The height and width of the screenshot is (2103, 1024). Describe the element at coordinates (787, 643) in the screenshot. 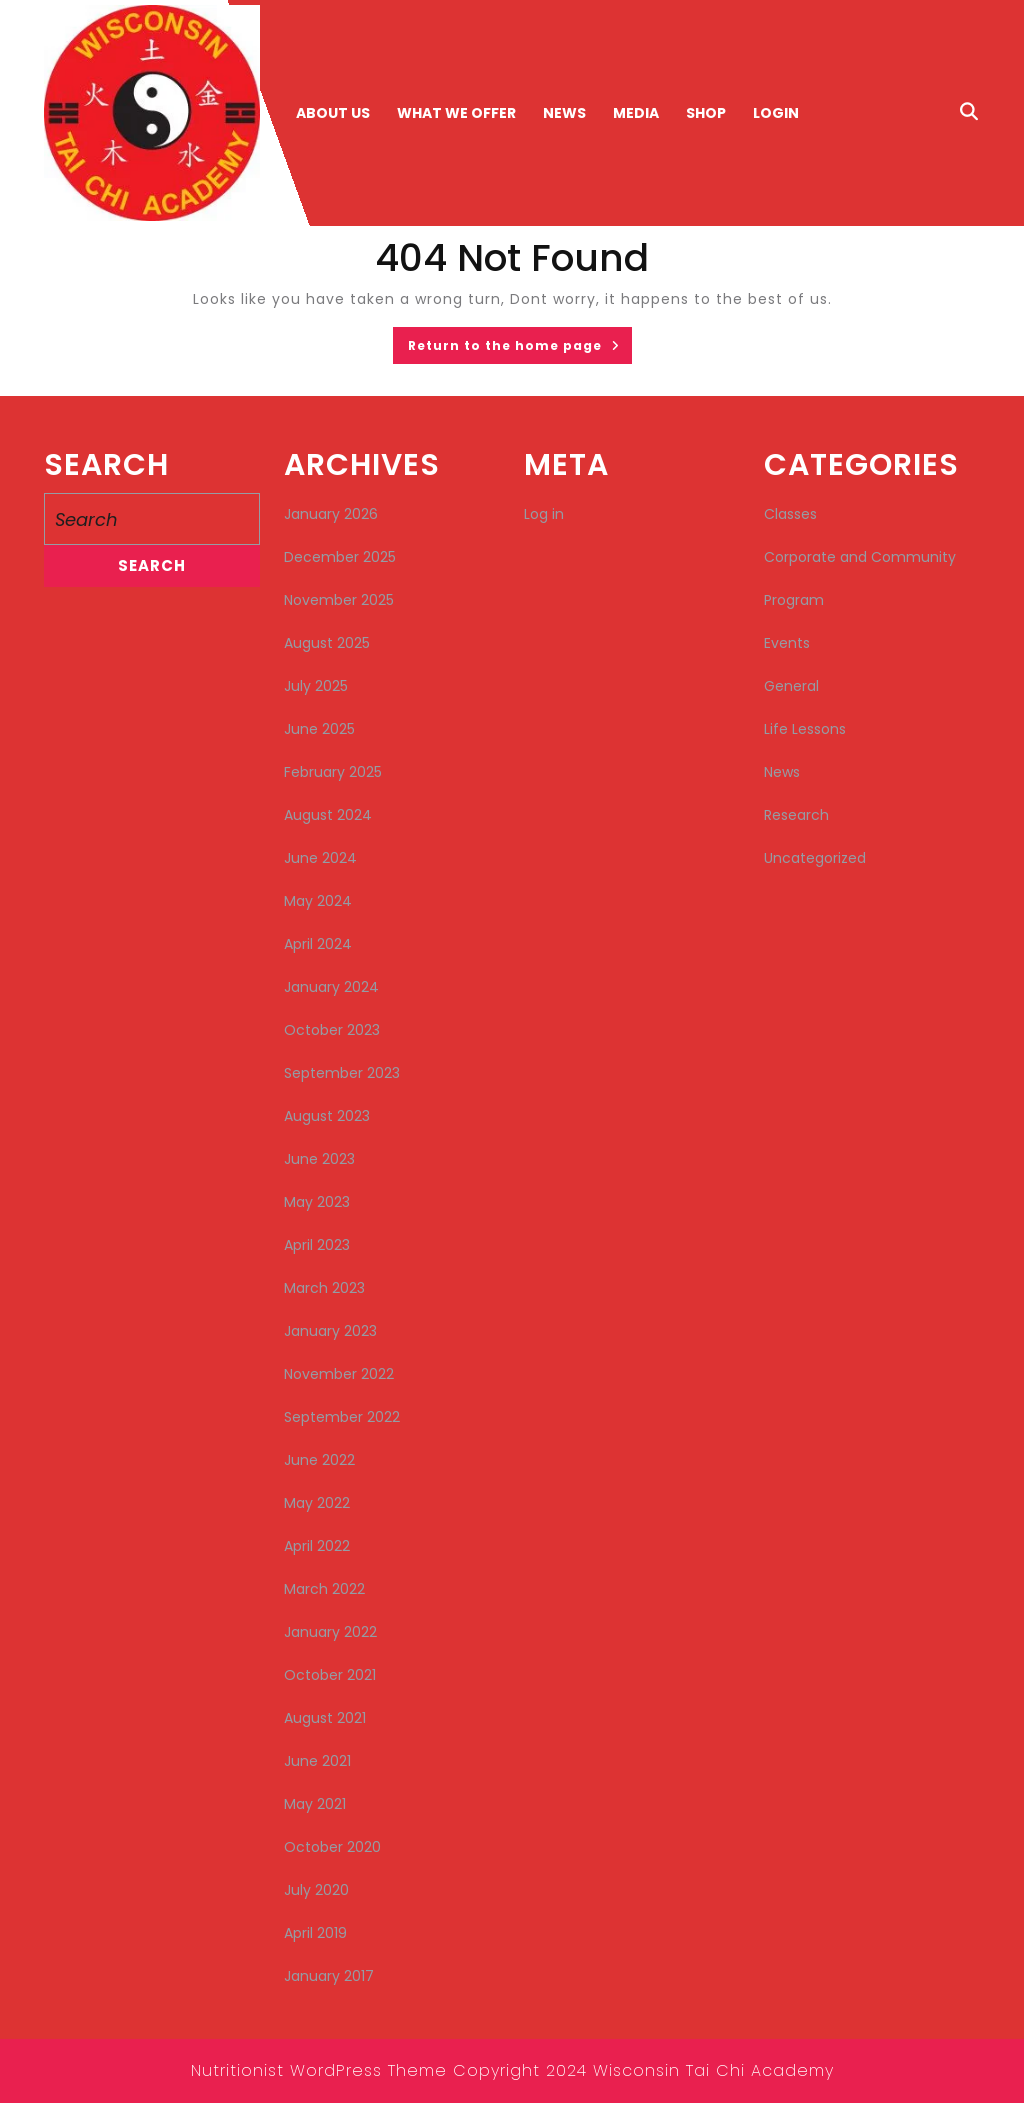

I see `Events` at that location.